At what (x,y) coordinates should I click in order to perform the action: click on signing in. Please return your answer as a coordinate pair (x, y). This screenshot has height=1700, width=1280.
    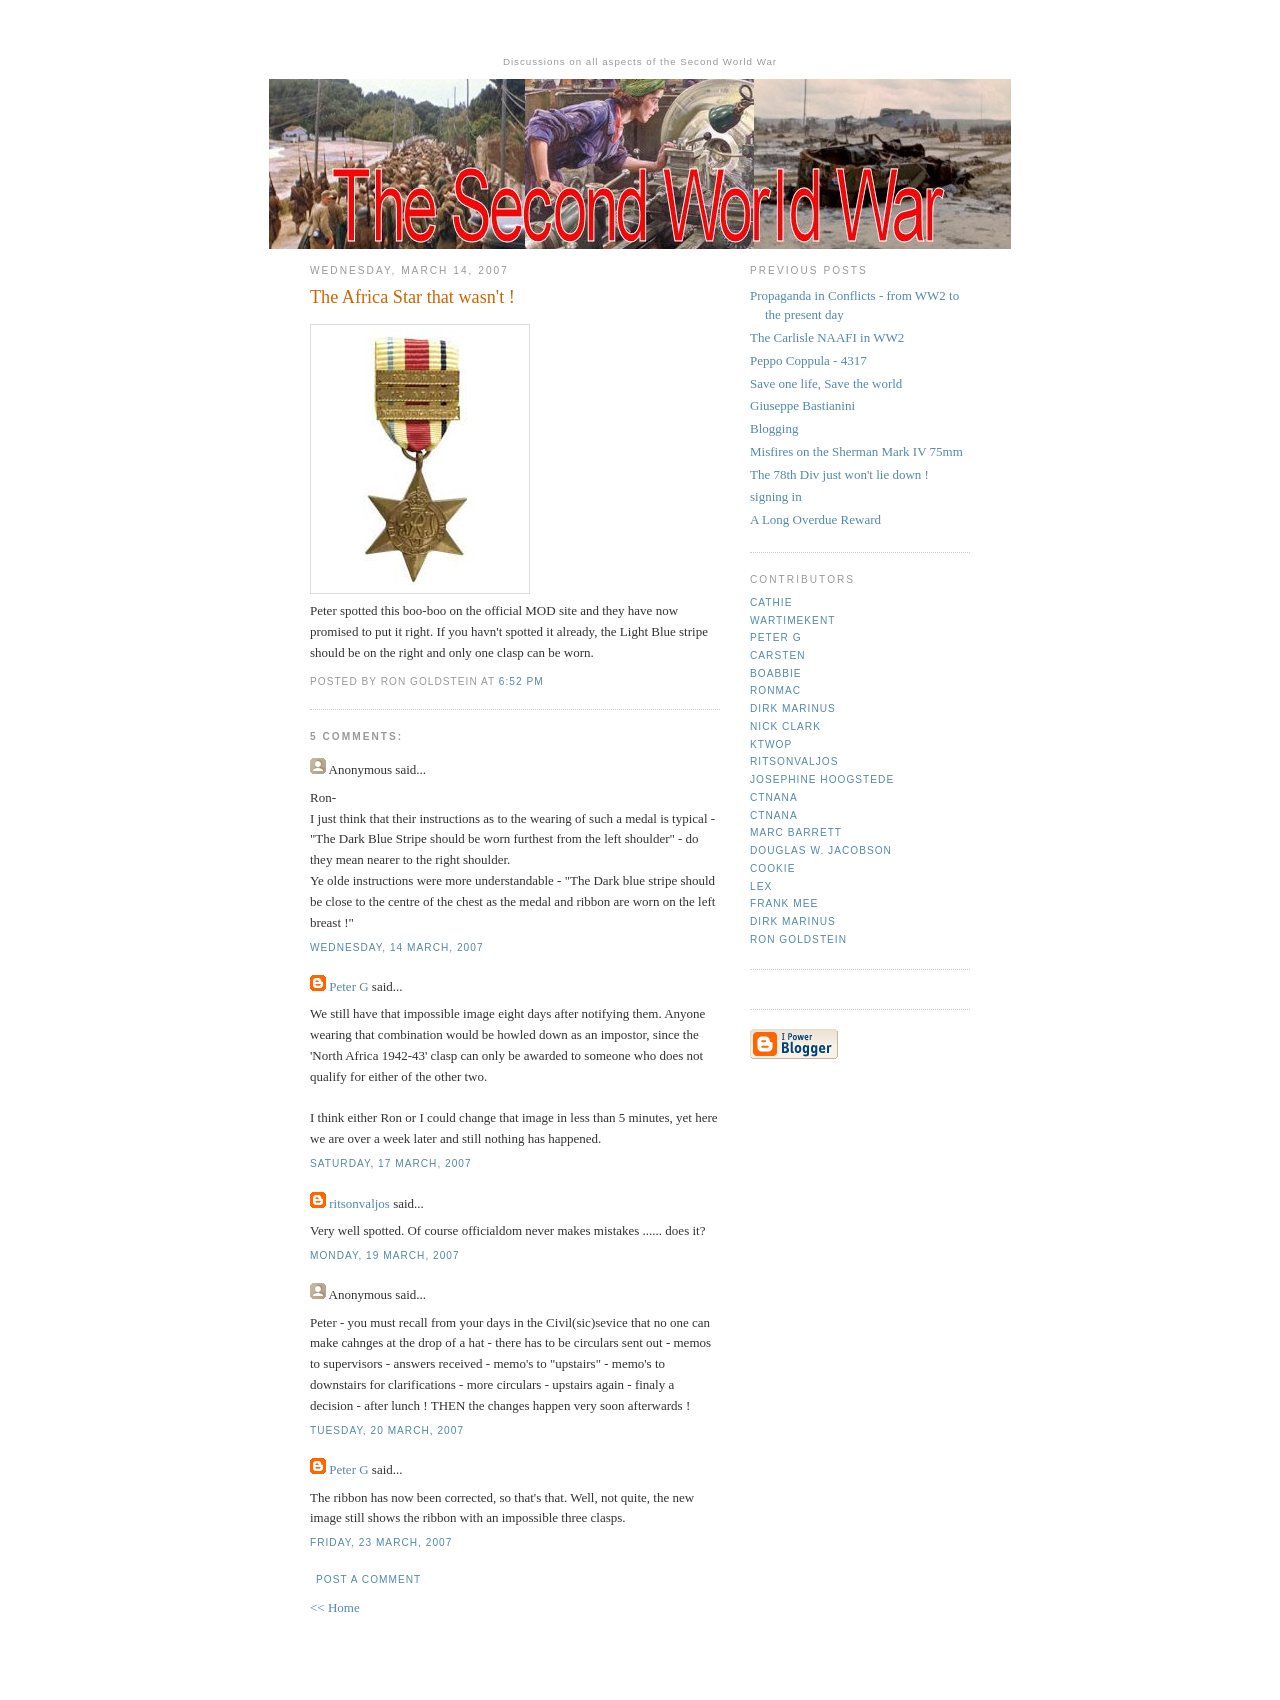
    Looking at the image, I should click on (776, 496).